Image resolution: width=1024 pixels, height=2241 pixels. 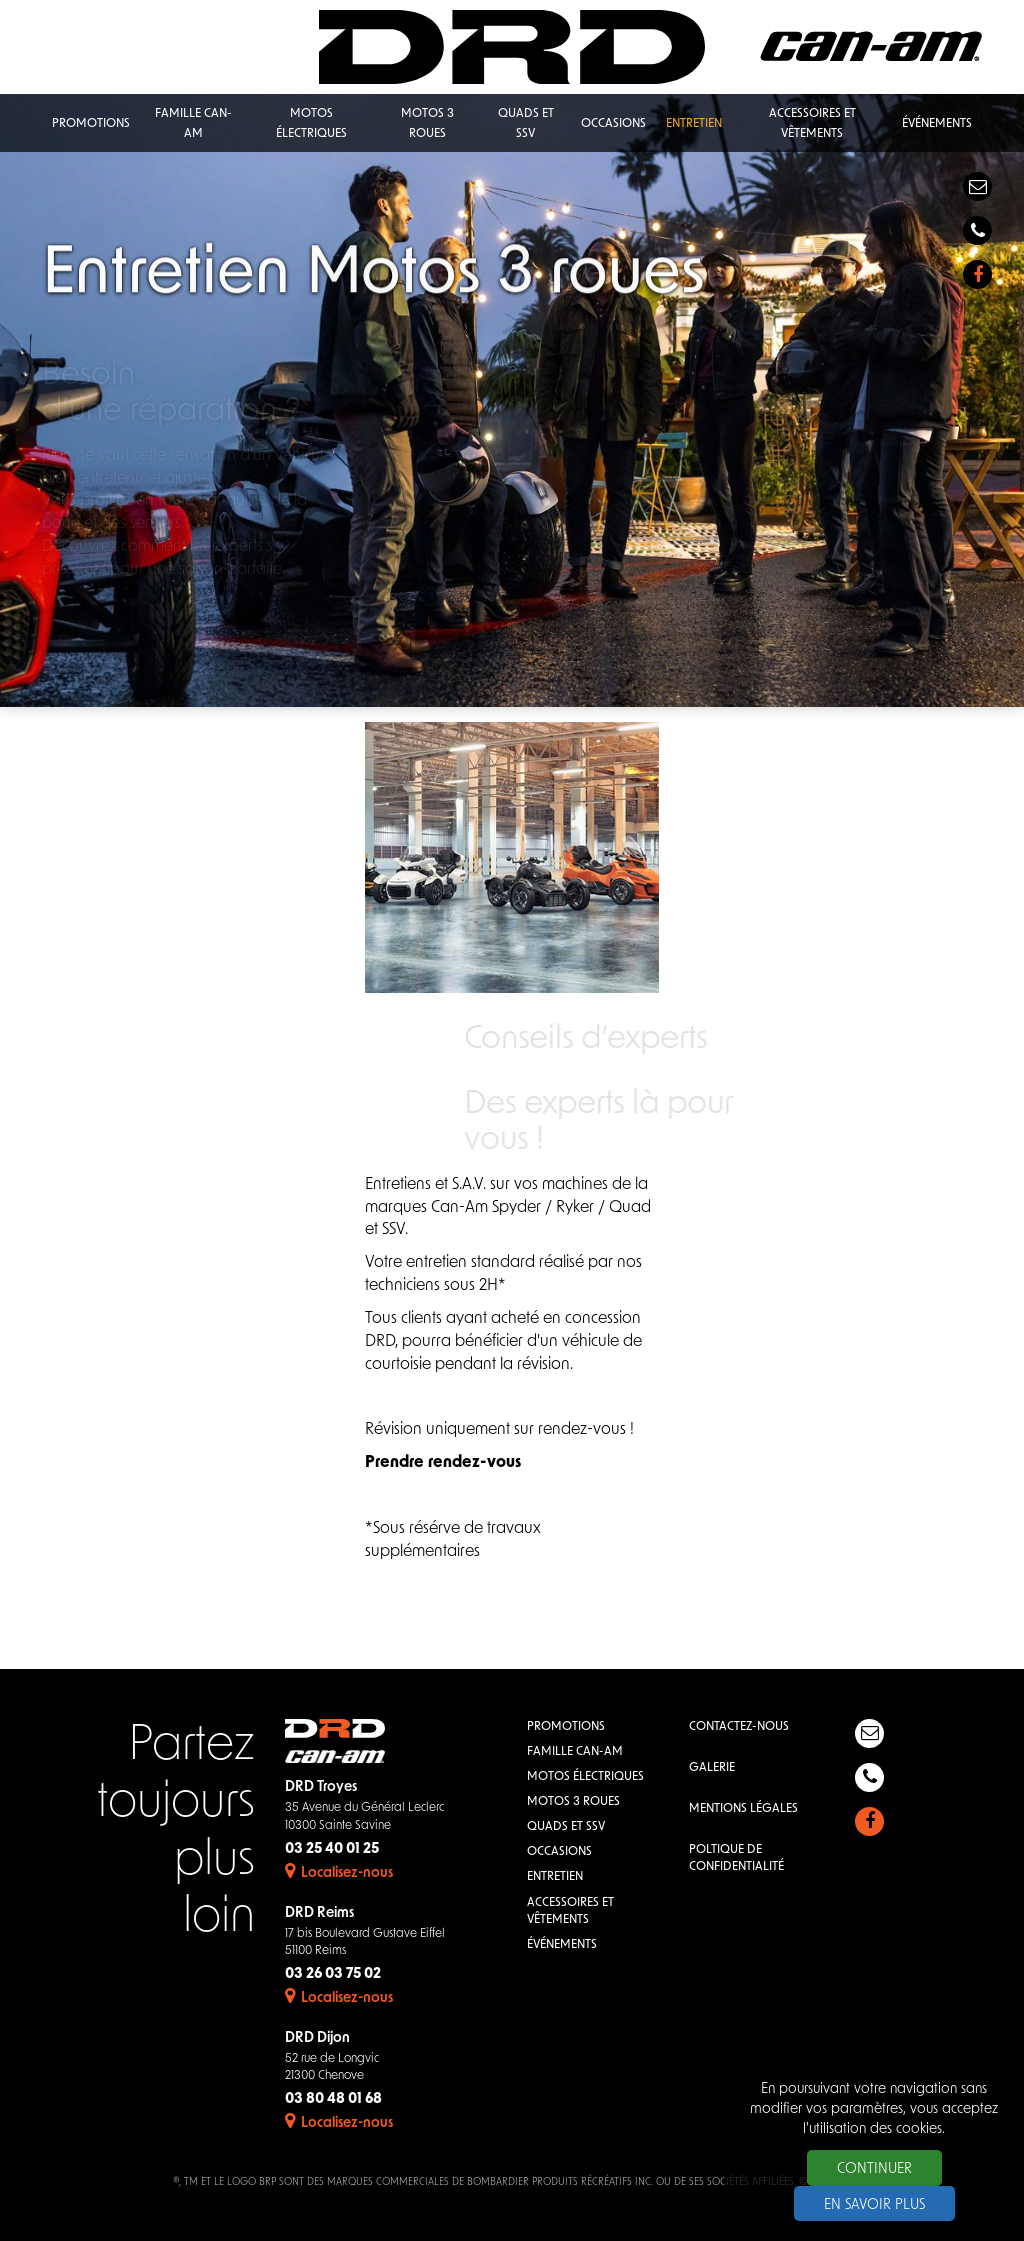 I want to click on Entretien, so click(x=555, y=1877).